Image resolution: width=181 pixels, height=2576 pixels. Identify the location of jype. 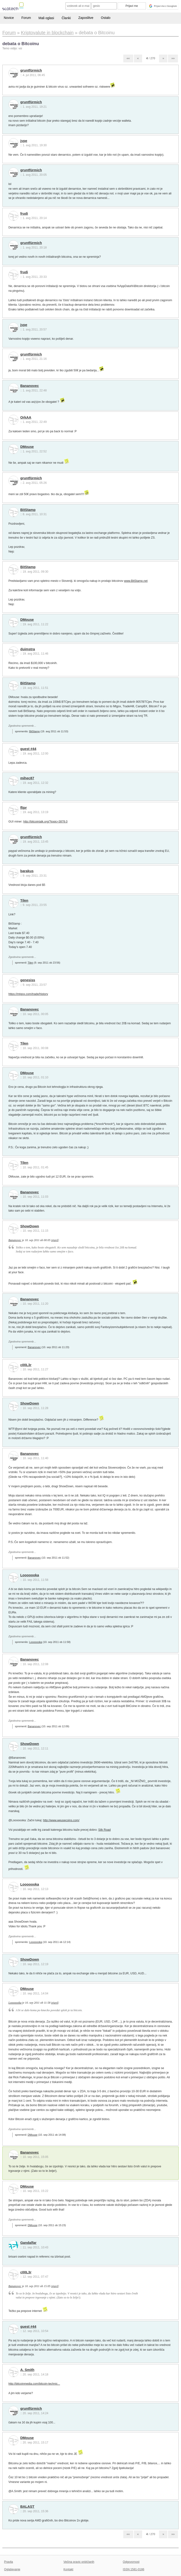
(23, 141).